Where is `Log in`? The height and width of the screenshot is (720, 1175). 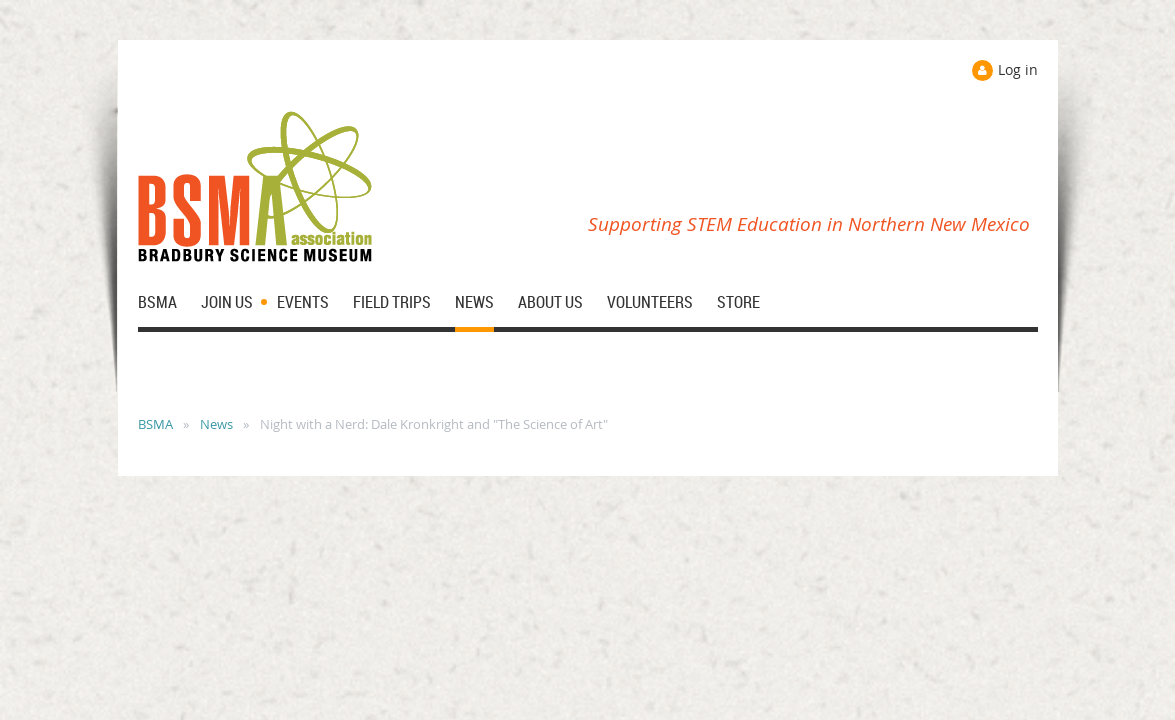 Log in is located at coordinates (1018, 69).